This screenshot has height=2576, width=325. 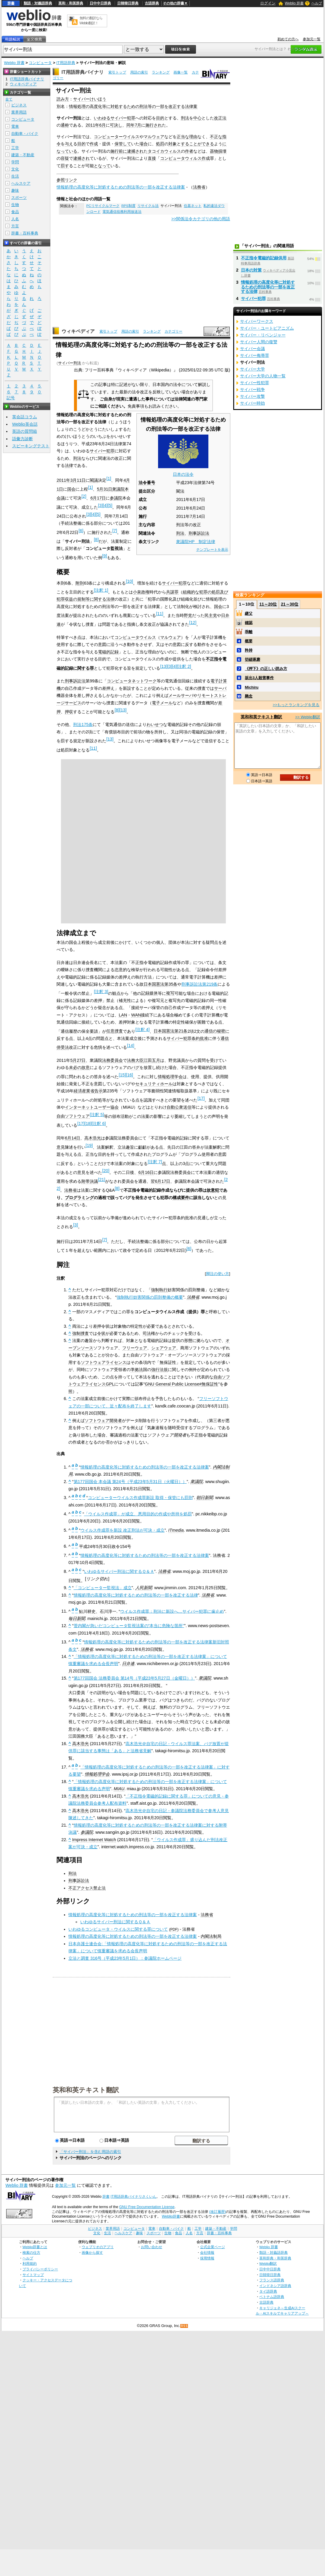 I want to click on 同年7月, so click(x=133, y=125).